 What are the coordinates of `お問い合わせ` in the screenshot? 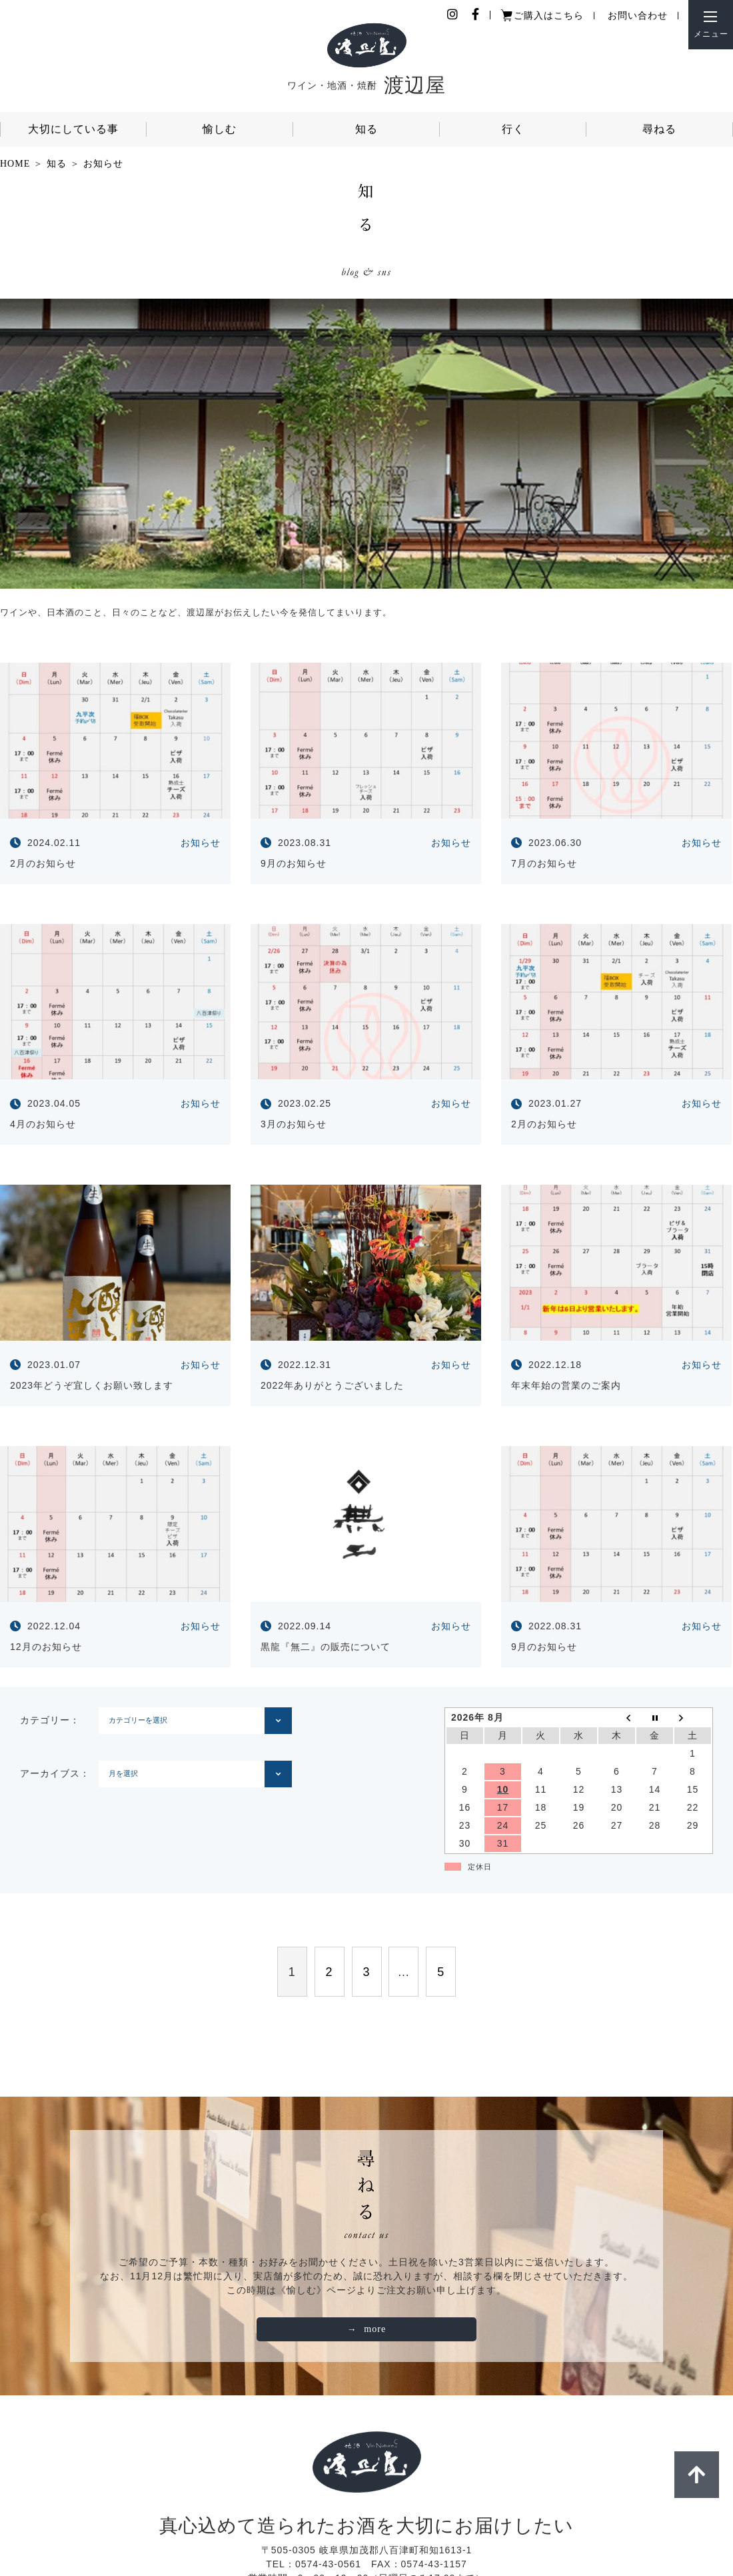 It's located at (638, 16).